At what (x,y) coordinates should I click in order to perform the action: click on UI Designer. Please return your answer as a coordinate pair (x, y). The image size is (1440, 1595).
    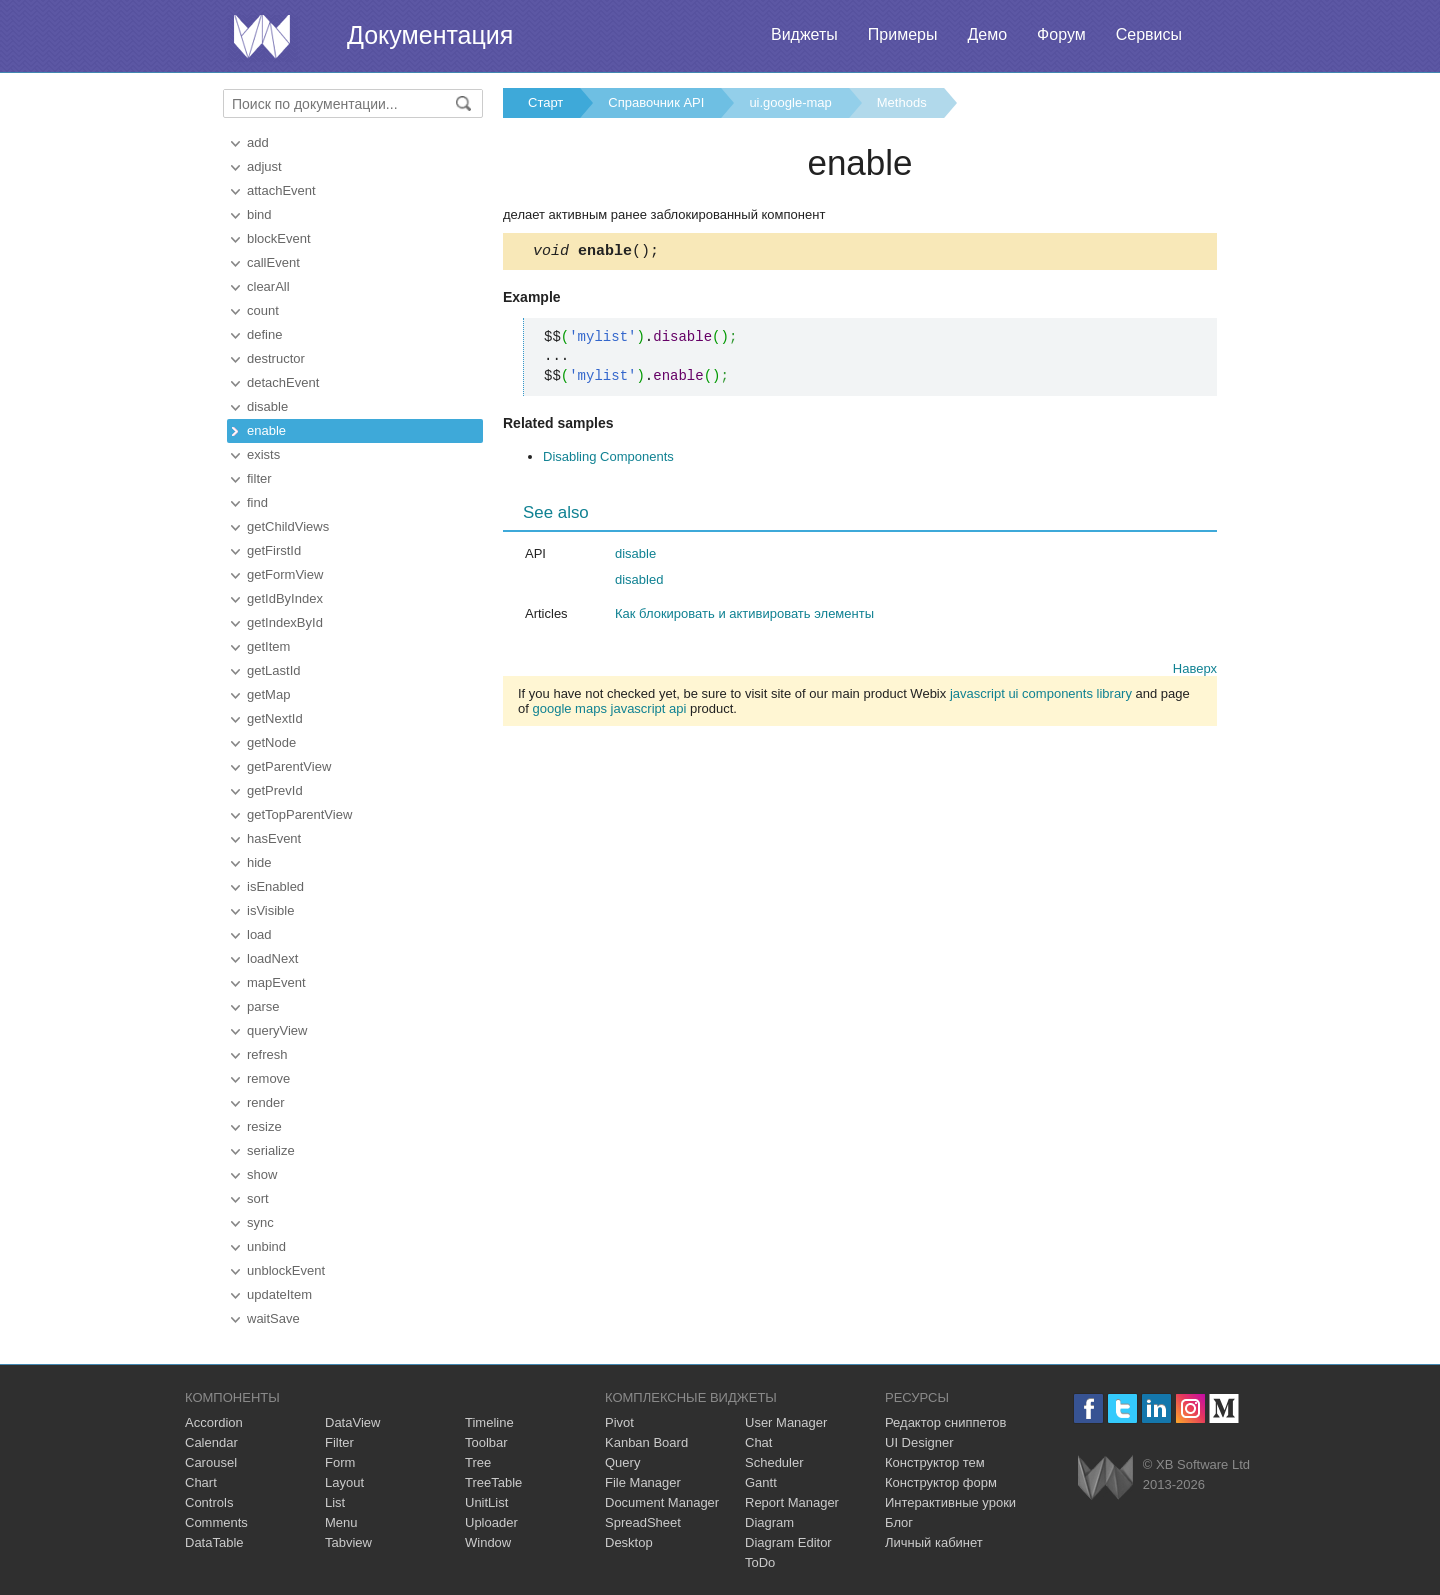
    Looking at the image, I should click on (919, 1442).